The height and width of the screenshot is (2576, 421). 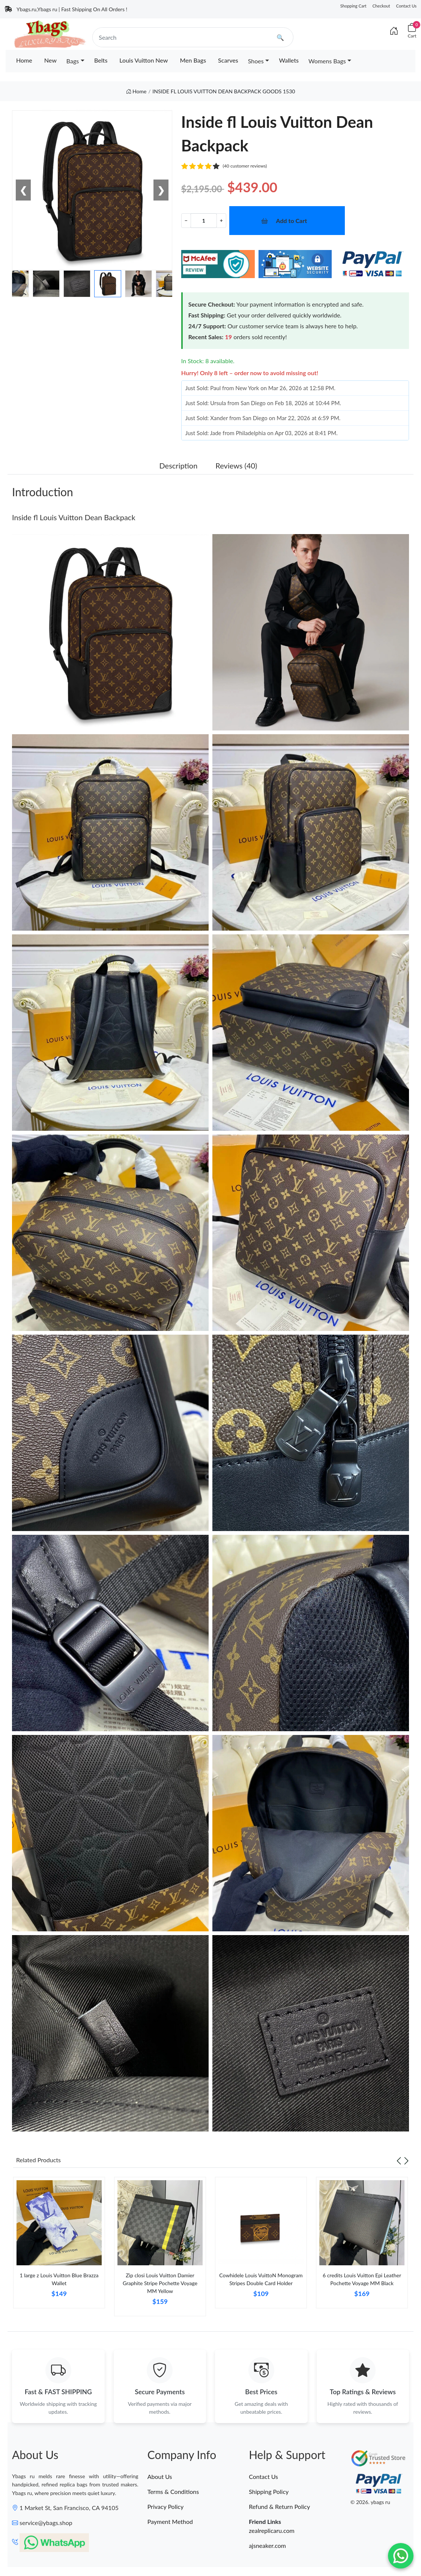 I want to click on Contact Us, so click(x=406, y=5).